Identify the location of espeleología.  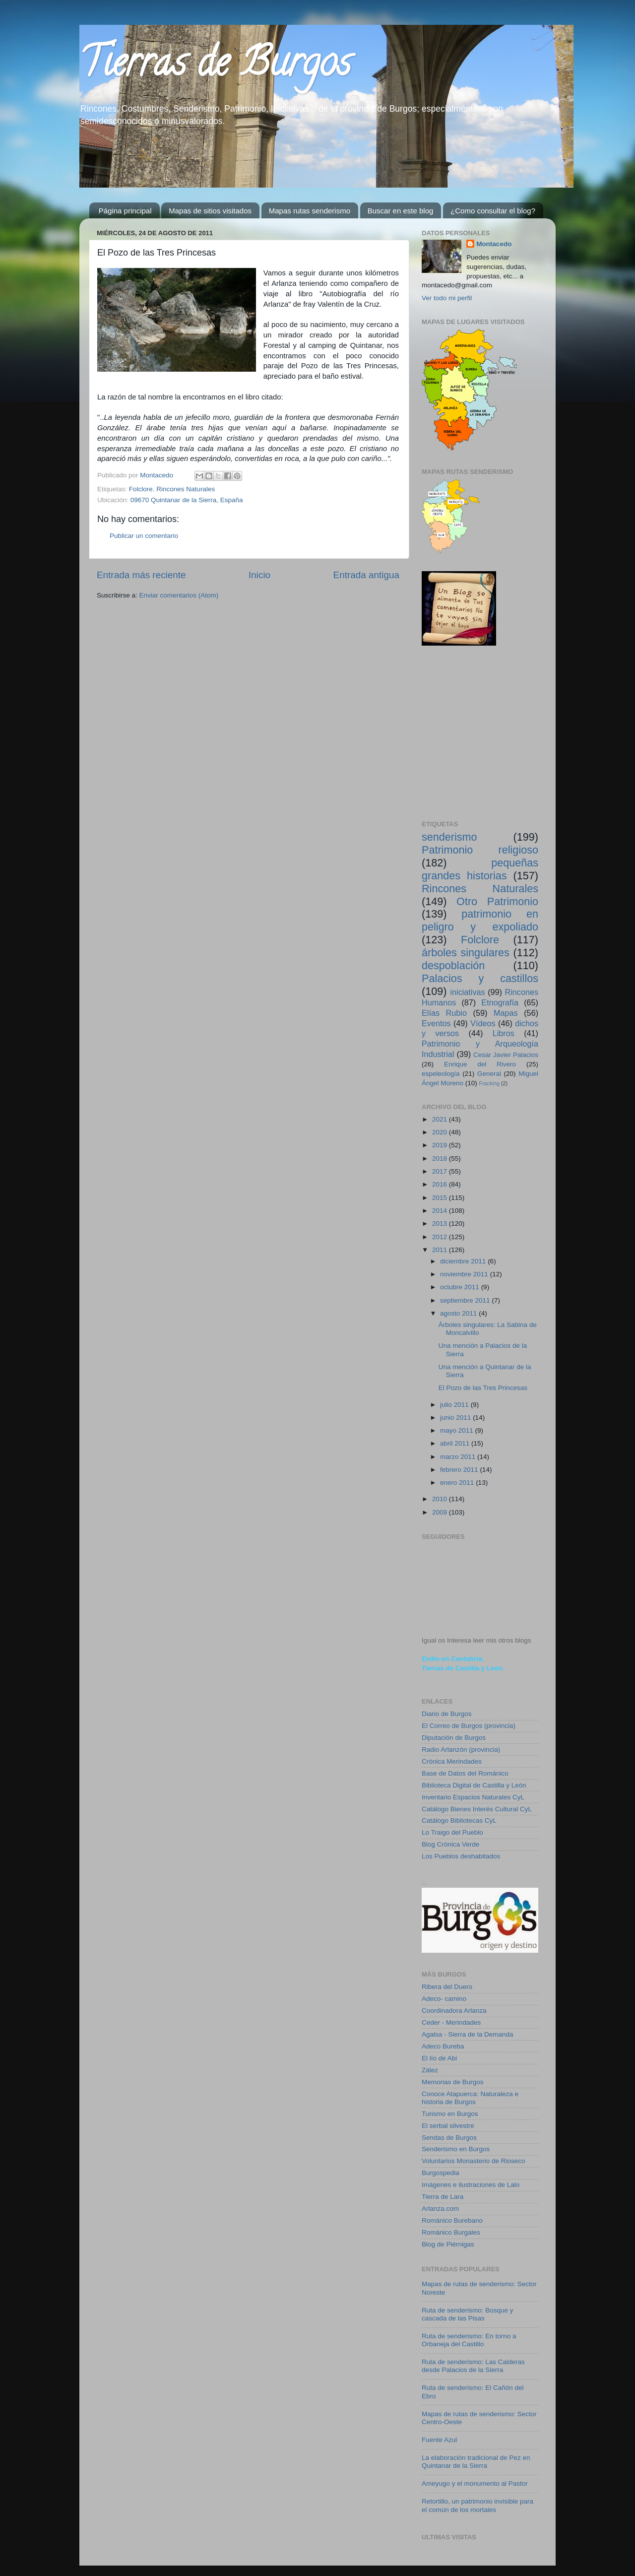
(441, 1073).